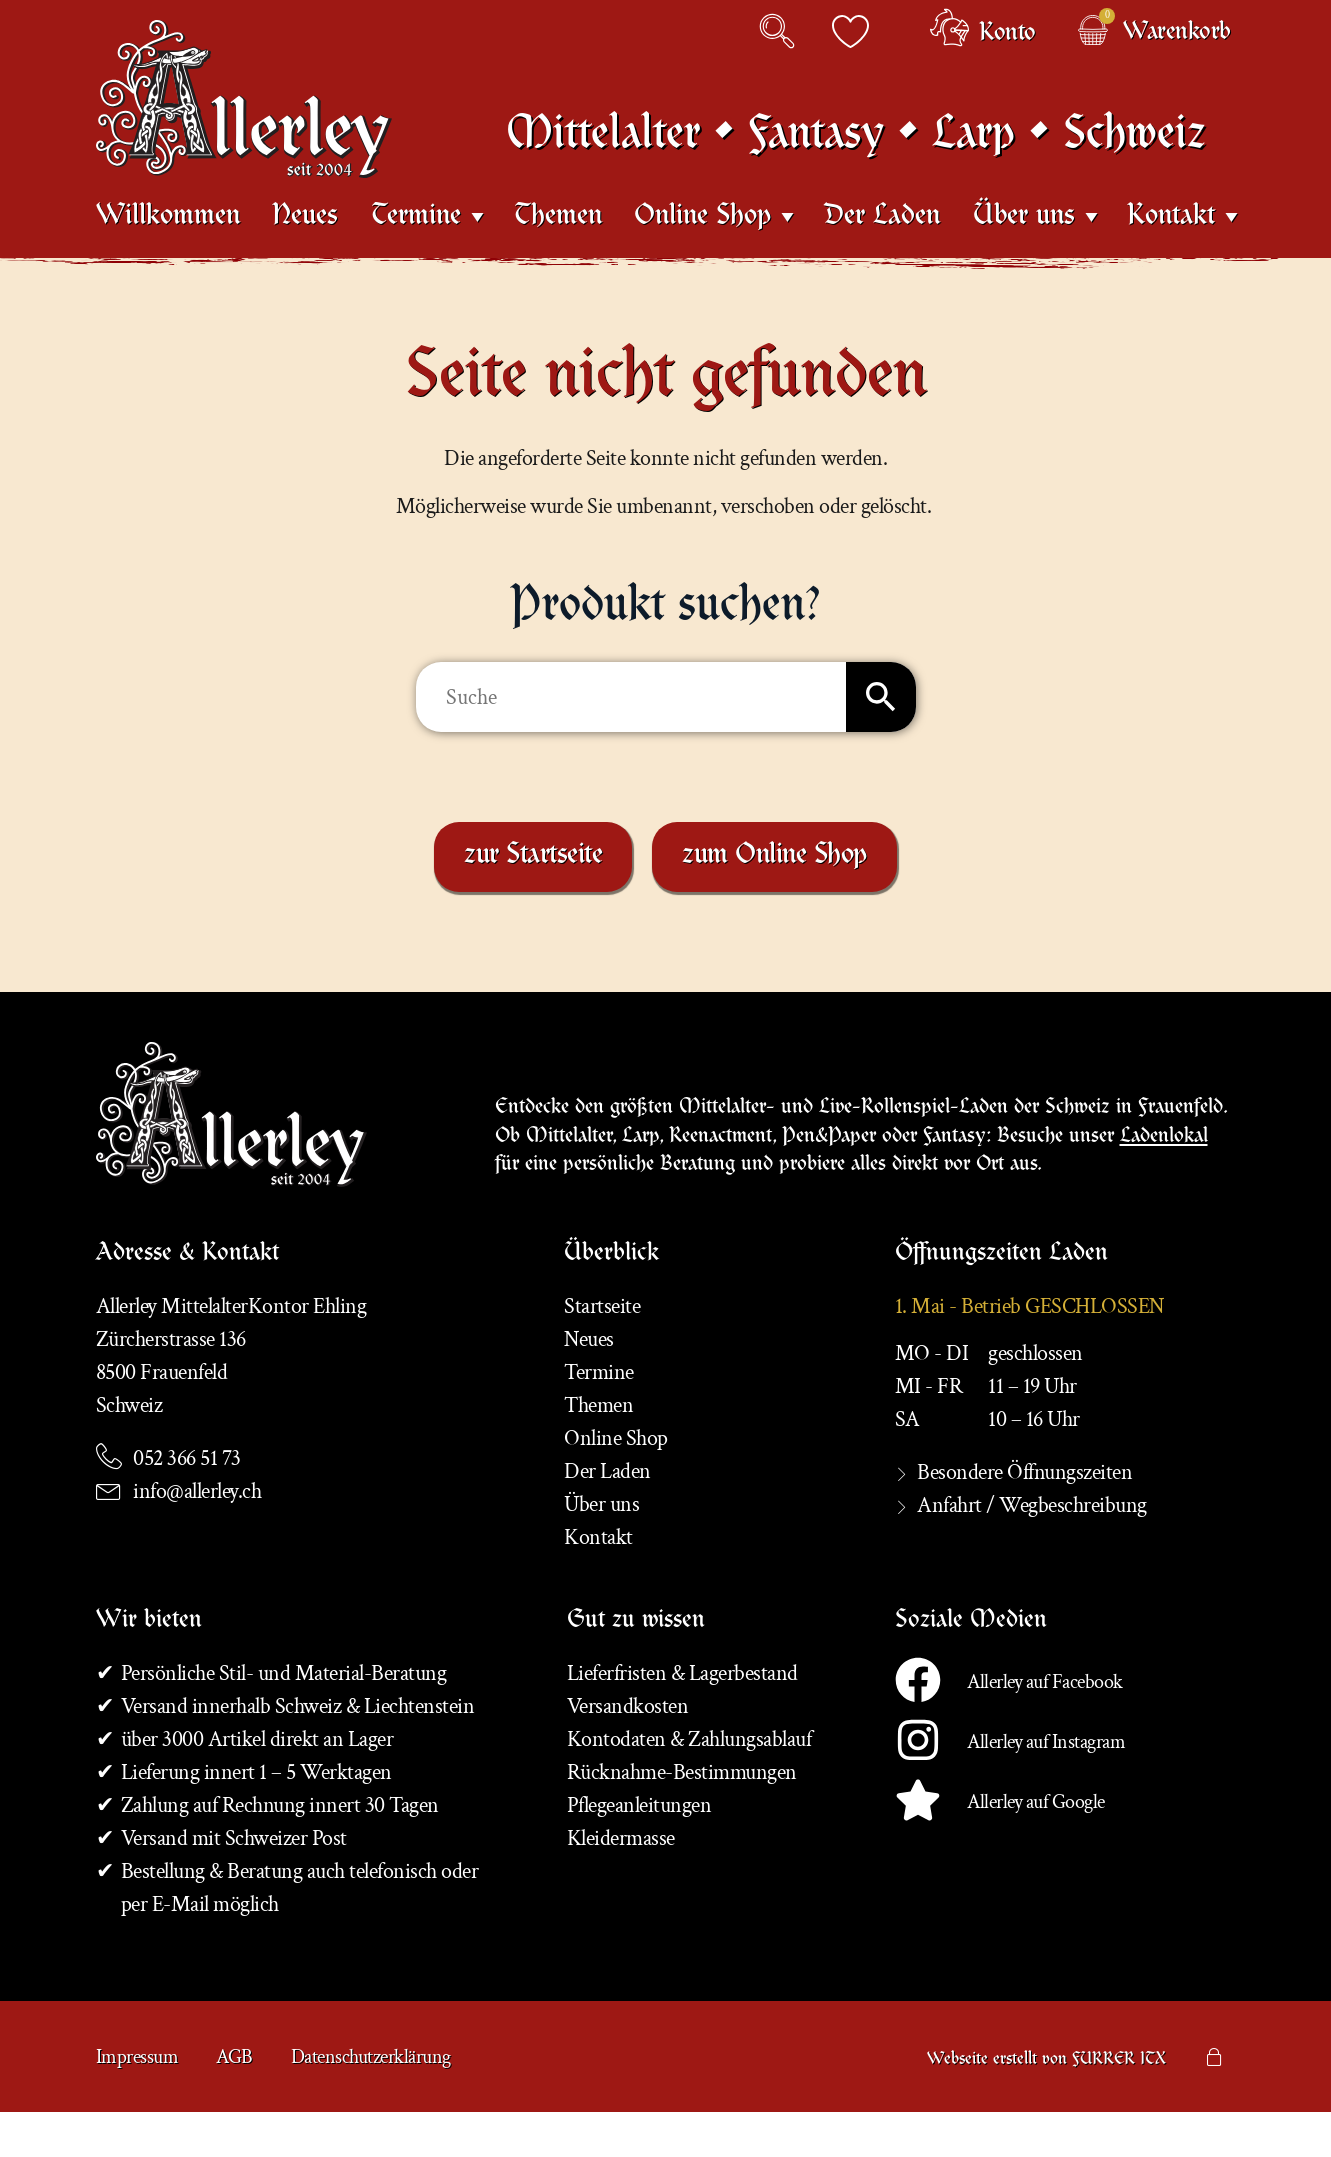 The height and width of the screenshot is (2157, 1331). Describe the element at coordinates (1001, 1300) in the screenshot. I see `Öffnungszeiten Laden` at that location.